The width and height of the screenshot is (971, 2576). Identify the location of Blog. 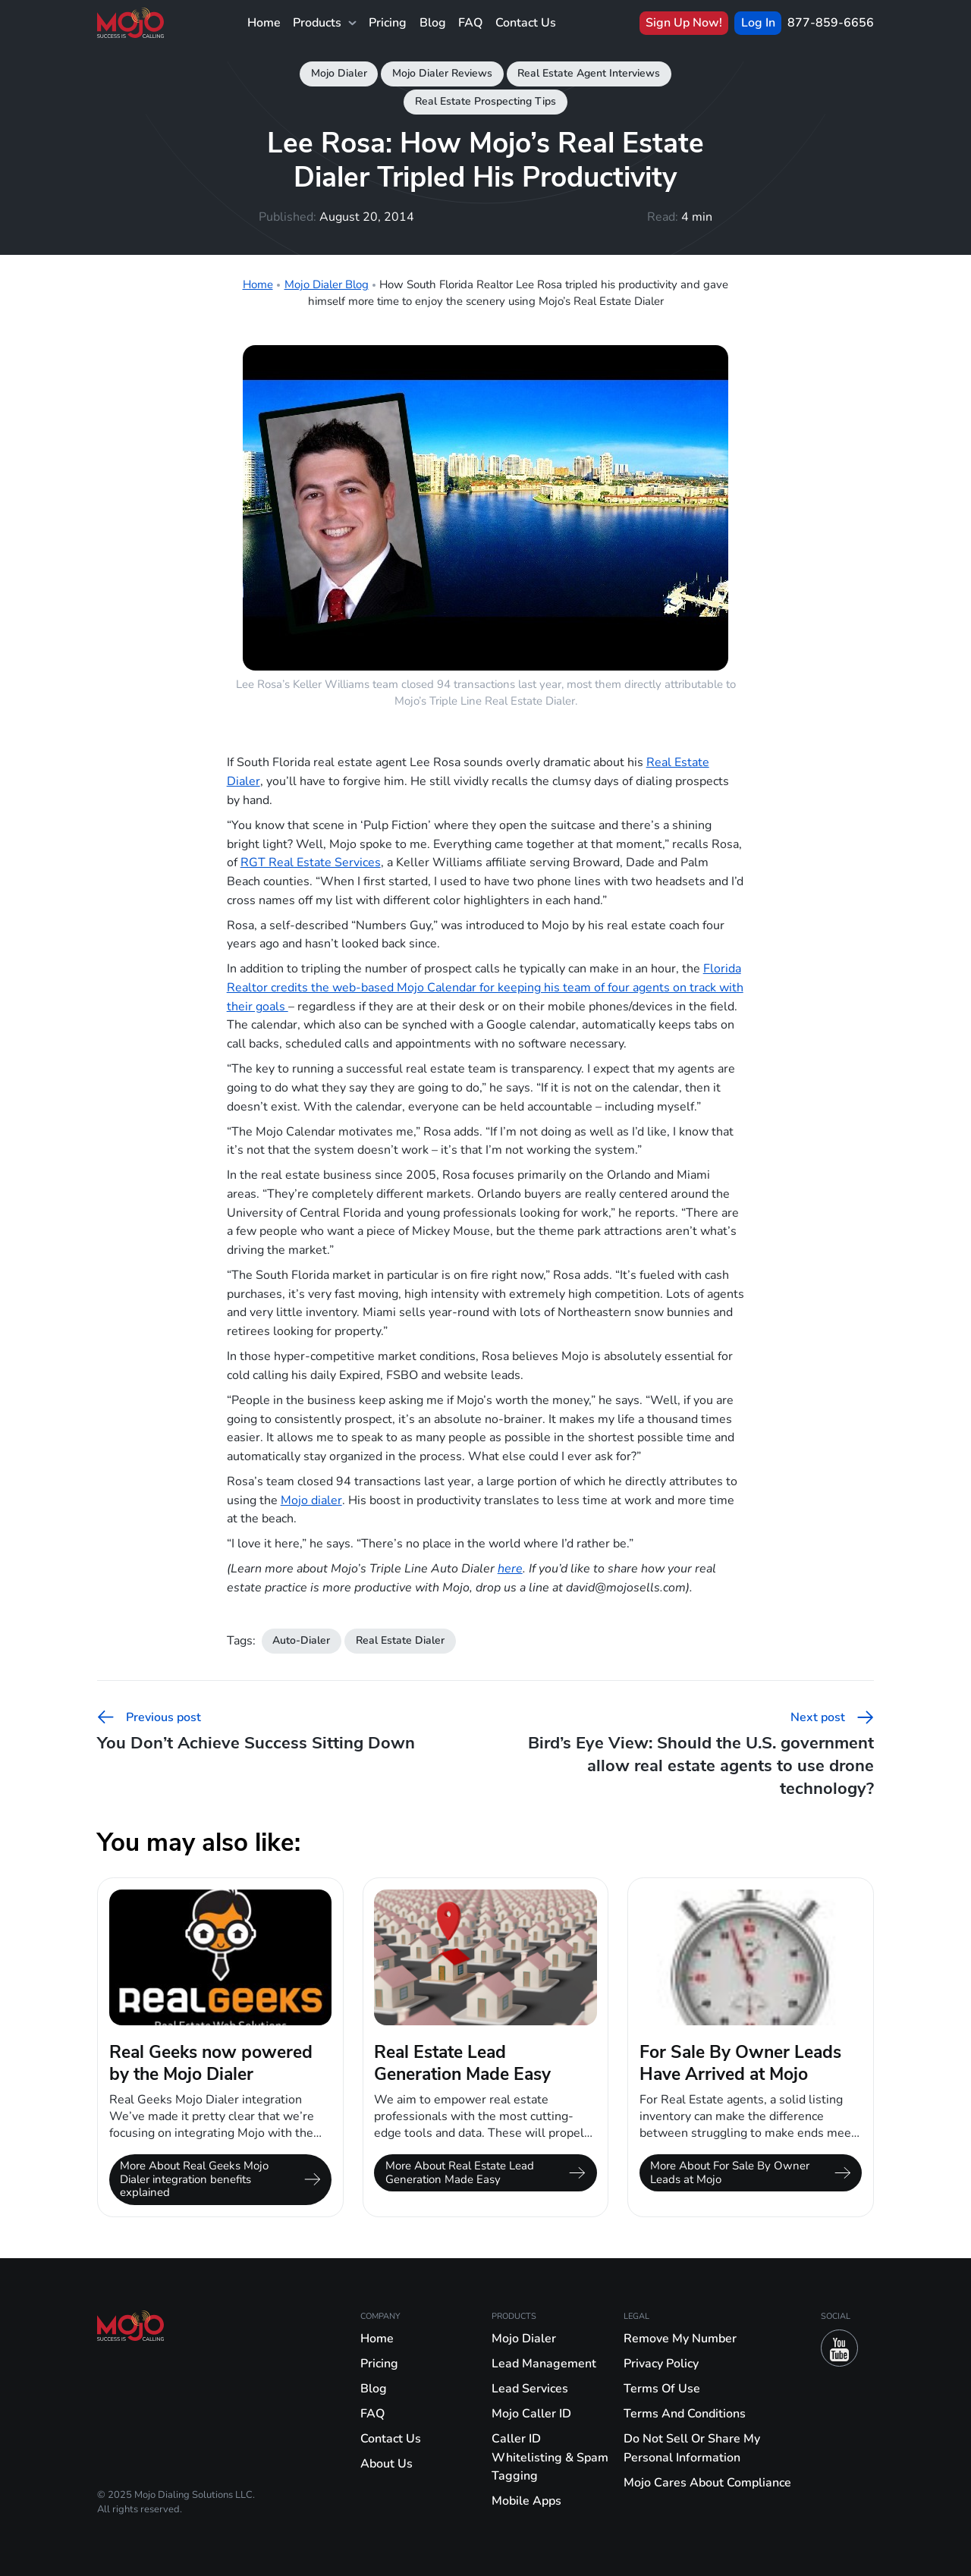
(433, 22).